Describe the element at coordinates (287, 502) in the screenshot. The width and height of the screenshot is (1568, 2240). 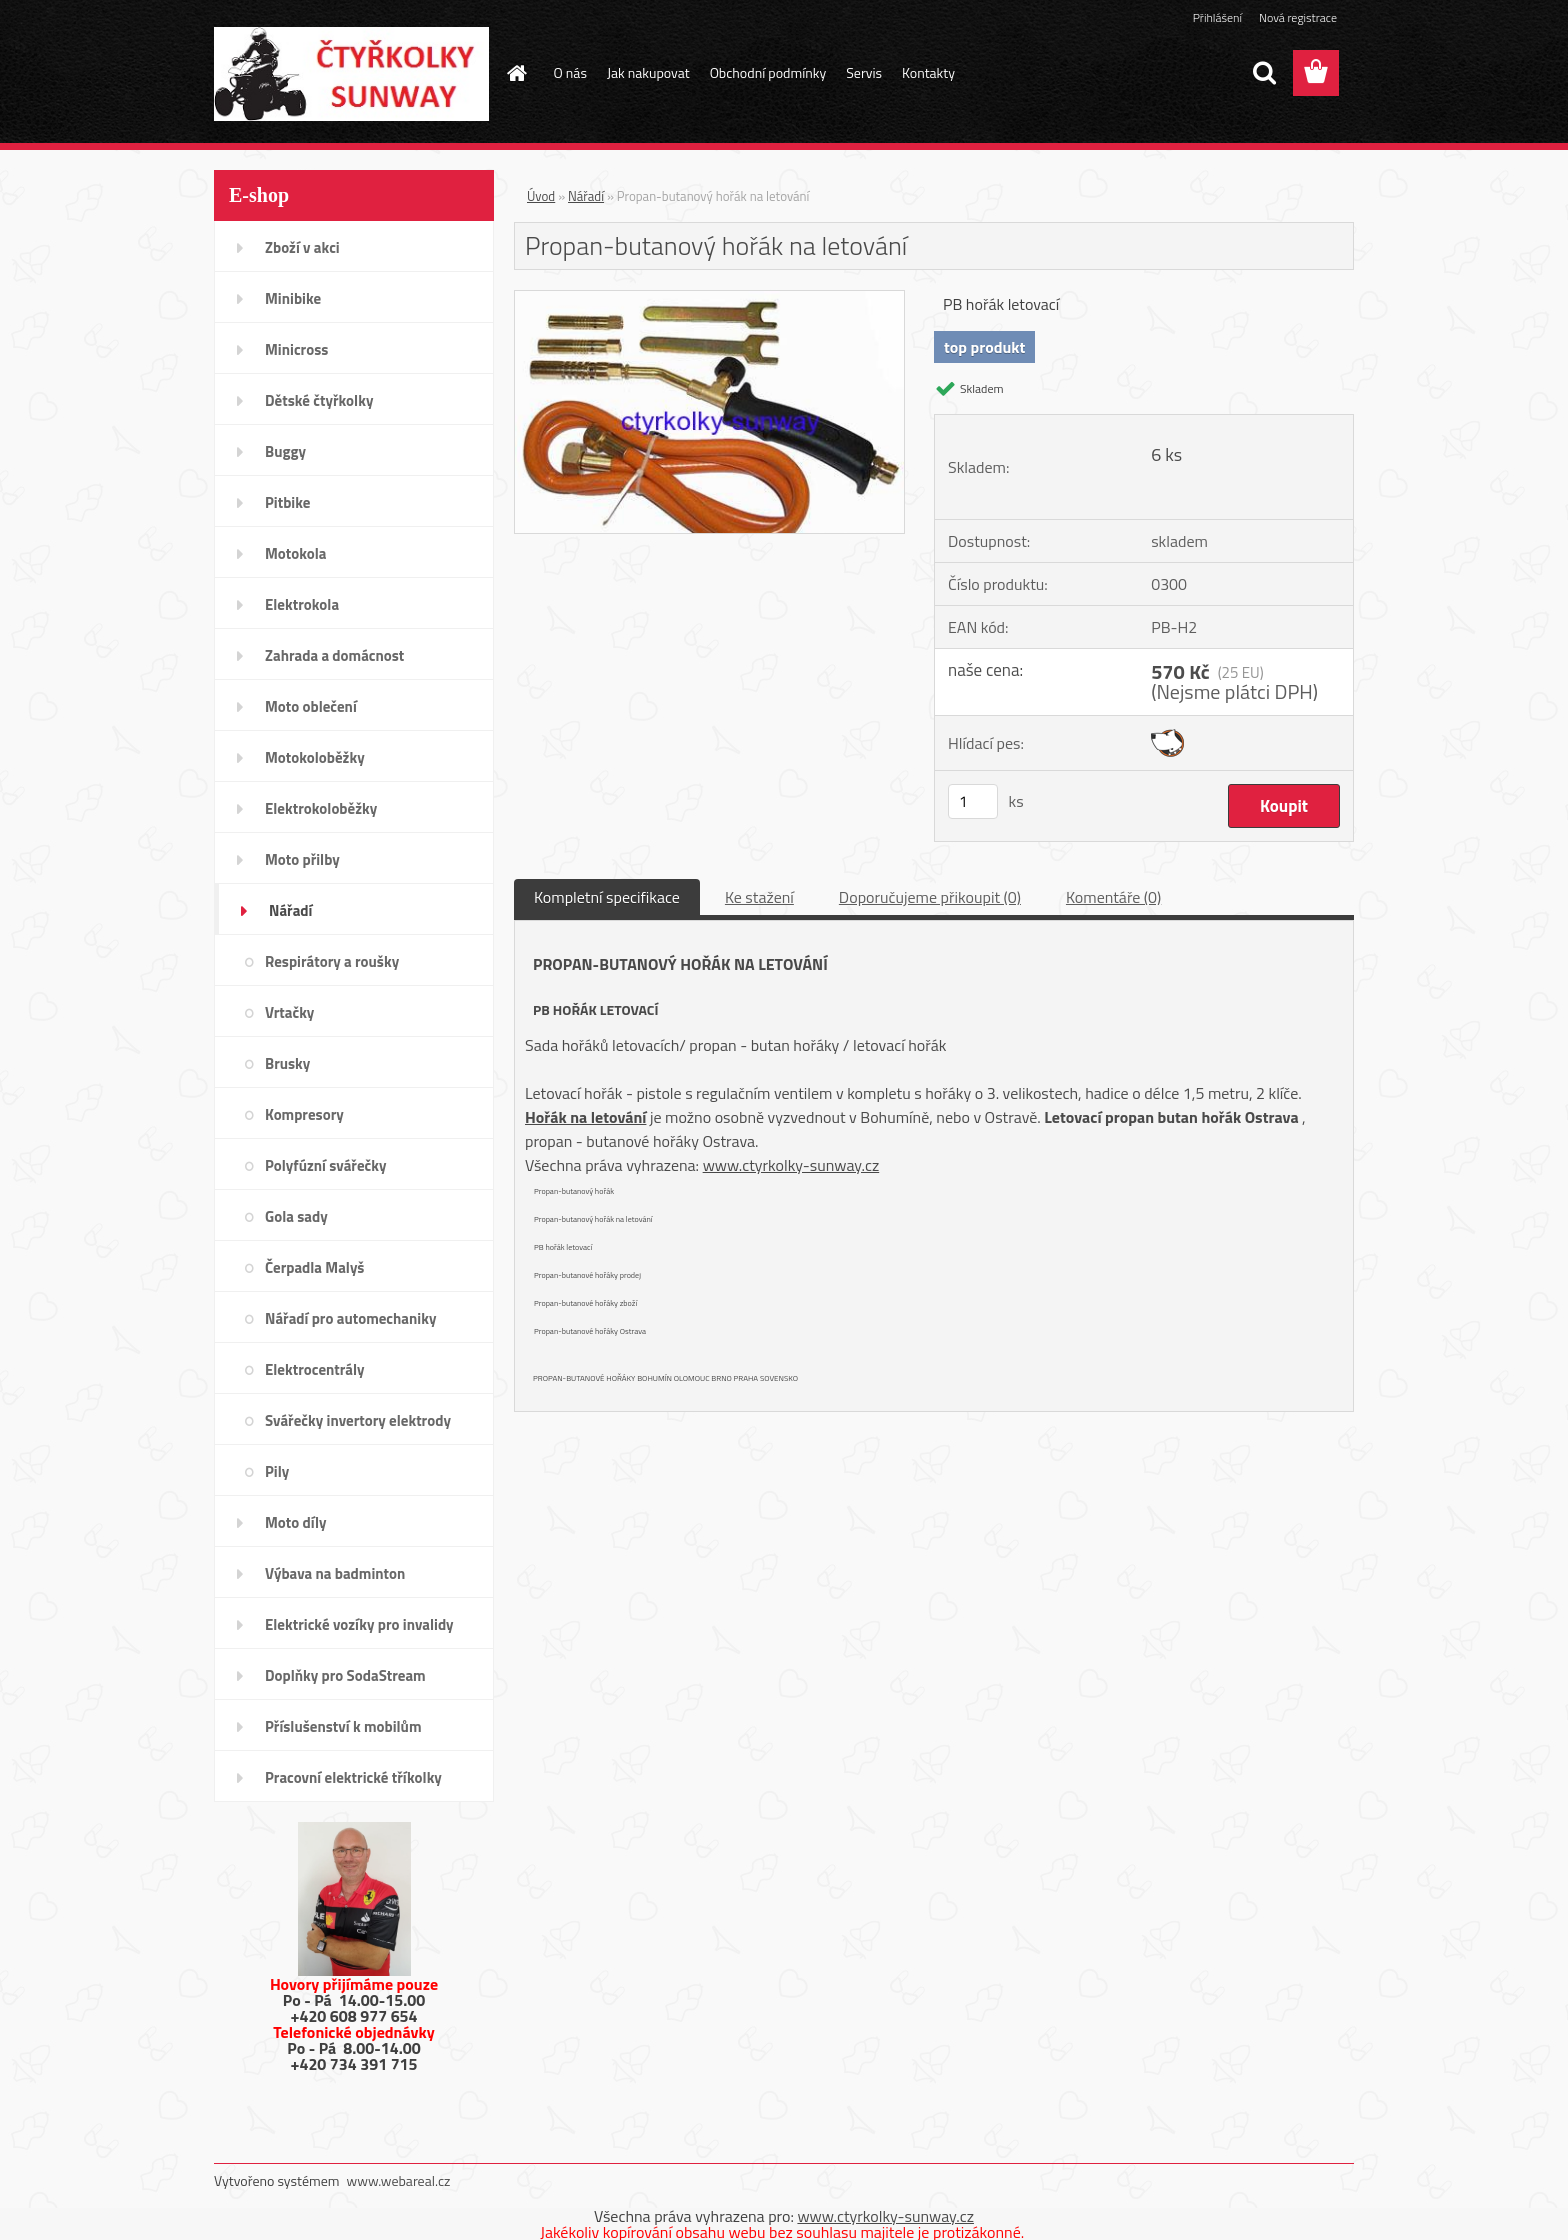
I see `Pitbike` at that location.